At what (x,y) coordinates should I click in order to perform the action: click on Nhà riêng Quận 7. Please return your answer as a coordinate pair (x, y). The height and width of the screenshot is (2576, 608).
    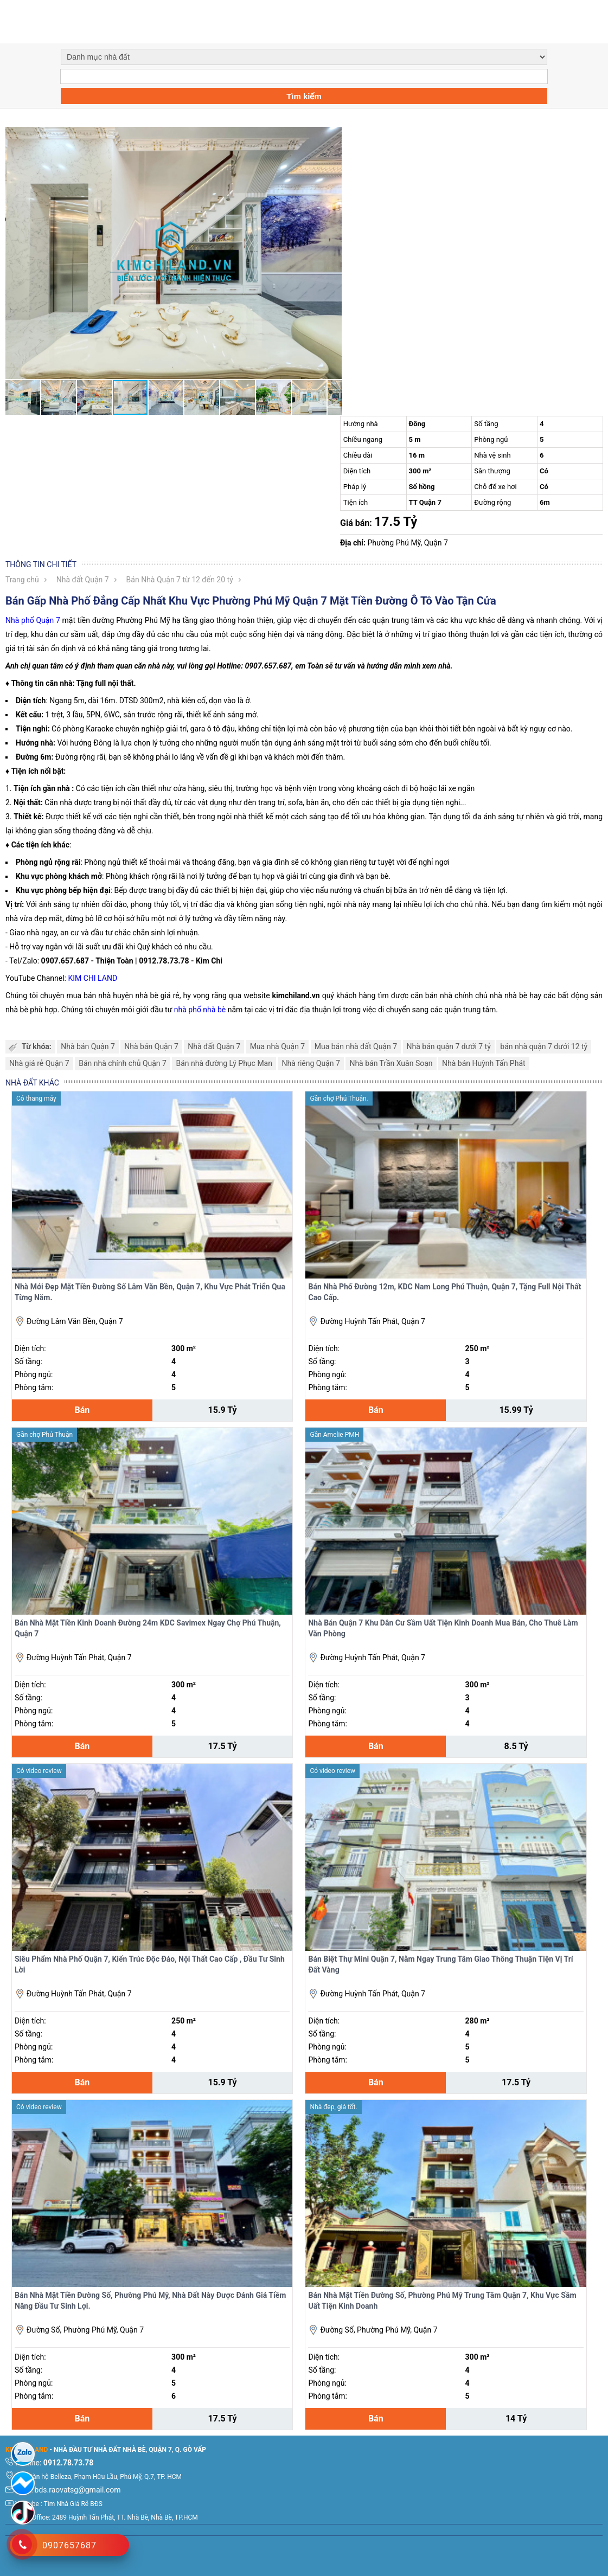
    Looking at the image, I should click on (310, 1063).